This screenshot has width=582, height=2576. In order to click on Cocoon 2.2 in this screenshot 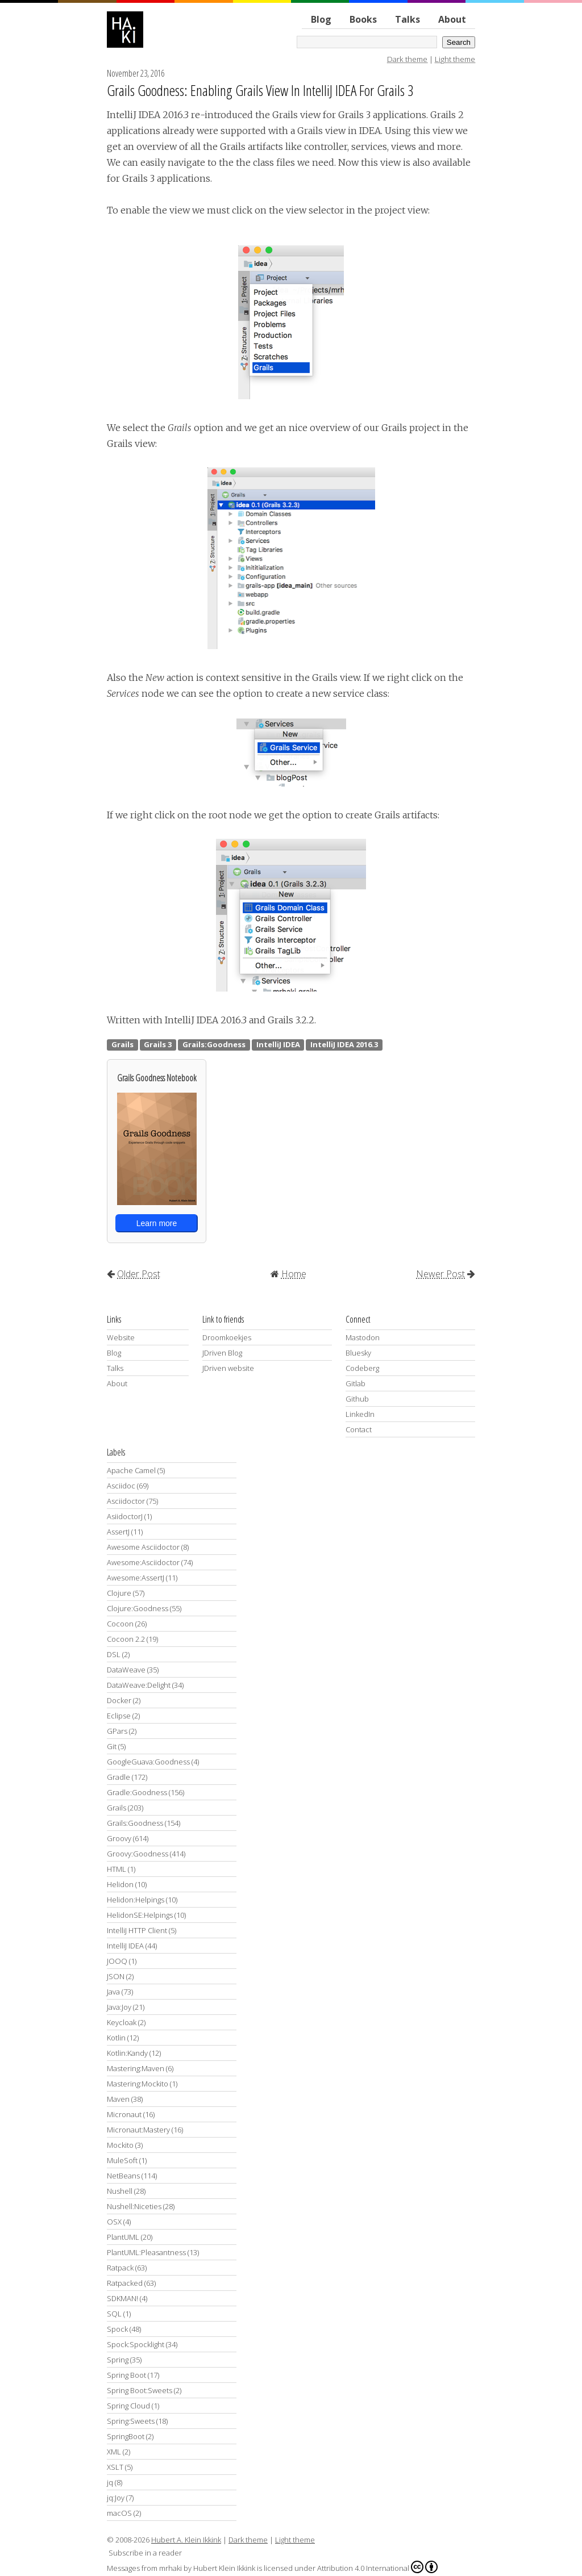, I will do `click(126, 1639)`.